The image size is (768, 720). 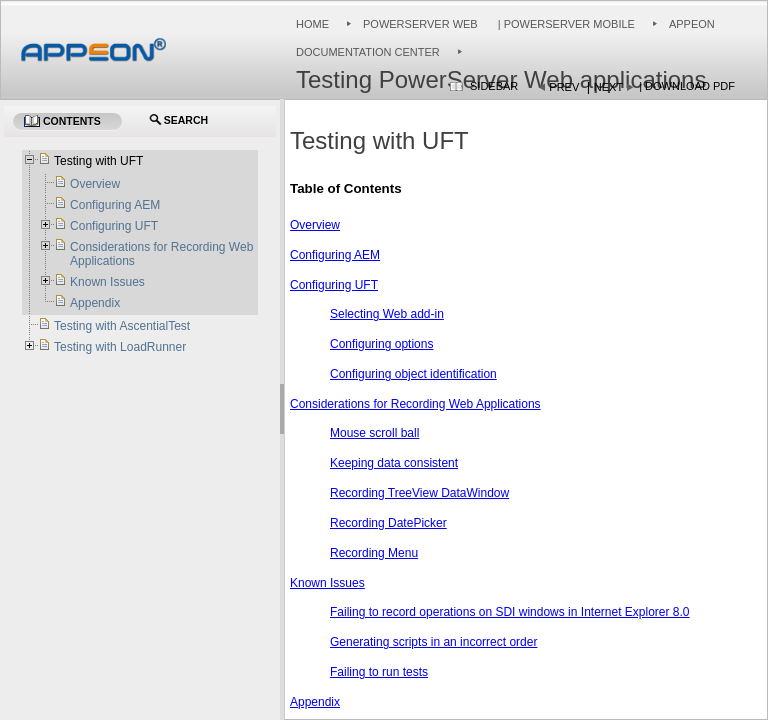 I want to click on Overview, so click(x=315, y=225).